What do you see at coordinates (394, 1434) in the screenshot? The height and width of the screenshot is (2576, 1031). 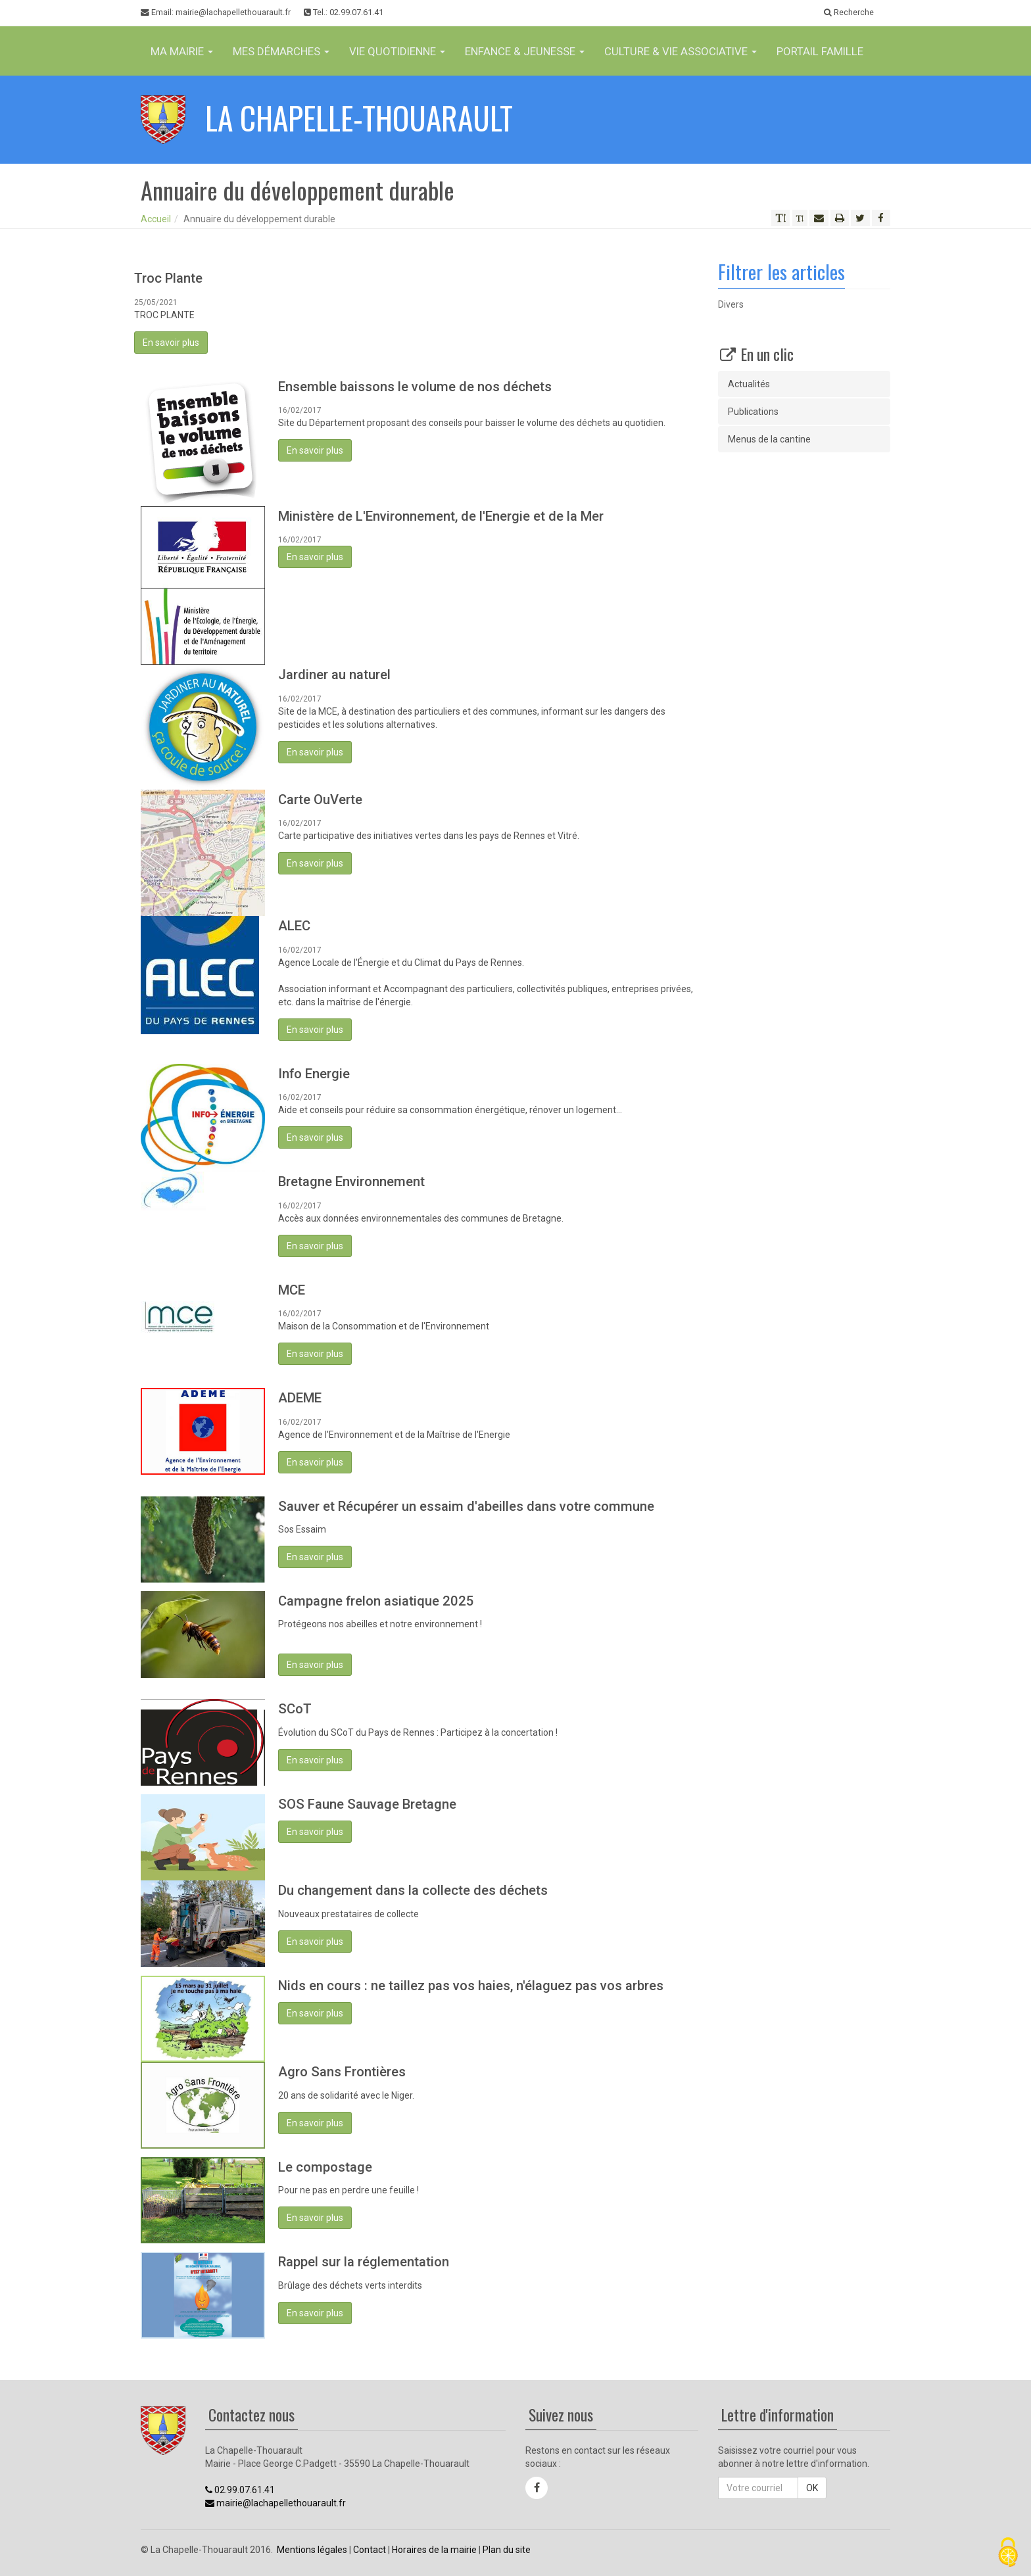 I see `Agence de l'Environnement et de la Maîtrise de l'Energie` at bounding box center [394, 1434].